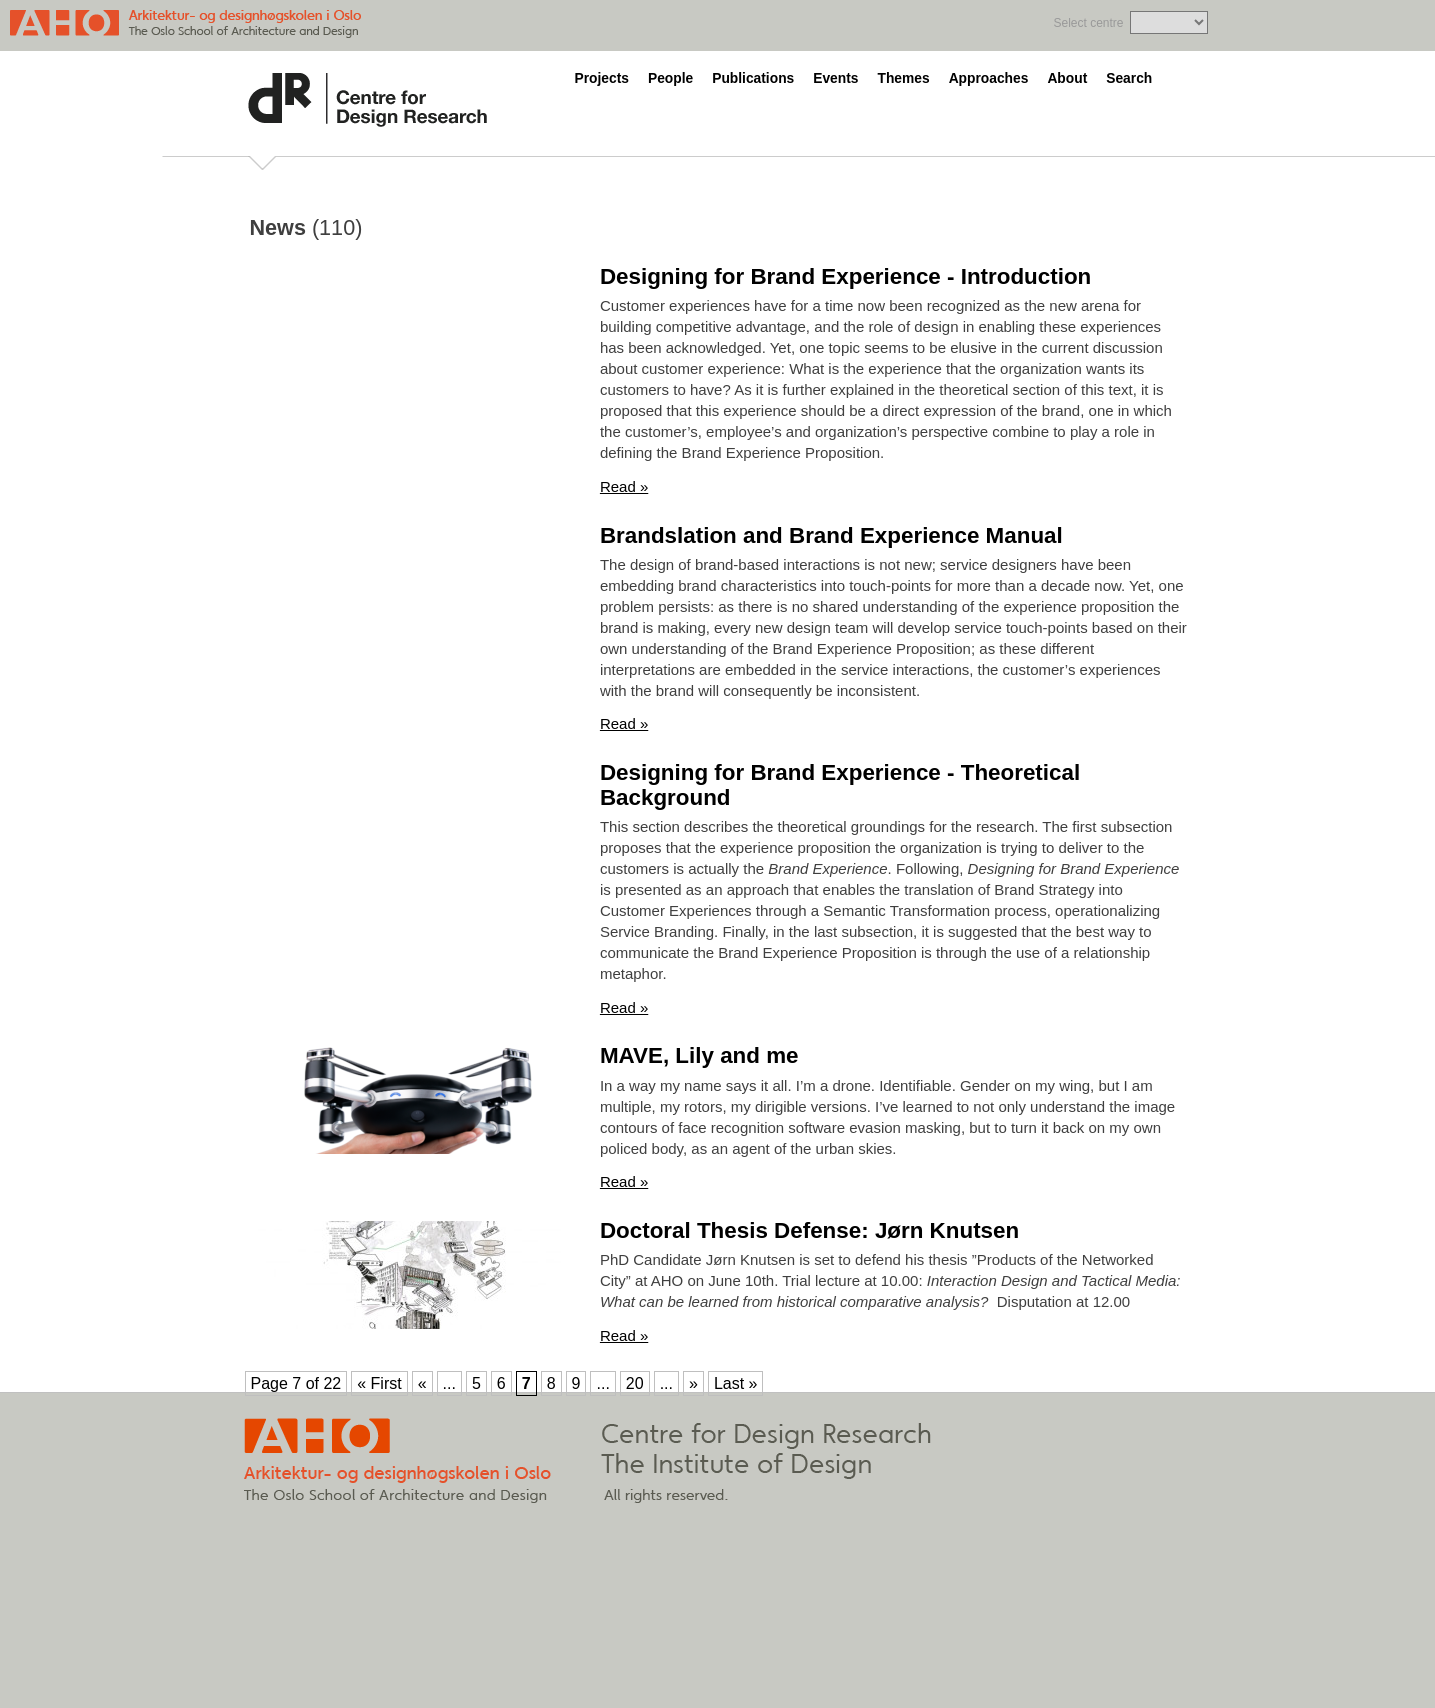 Image resolution: width=1435 pixels, height=1708 pixels. I want to click on Designing for Brand Experience - Theoretical Background, so click(840, 785).